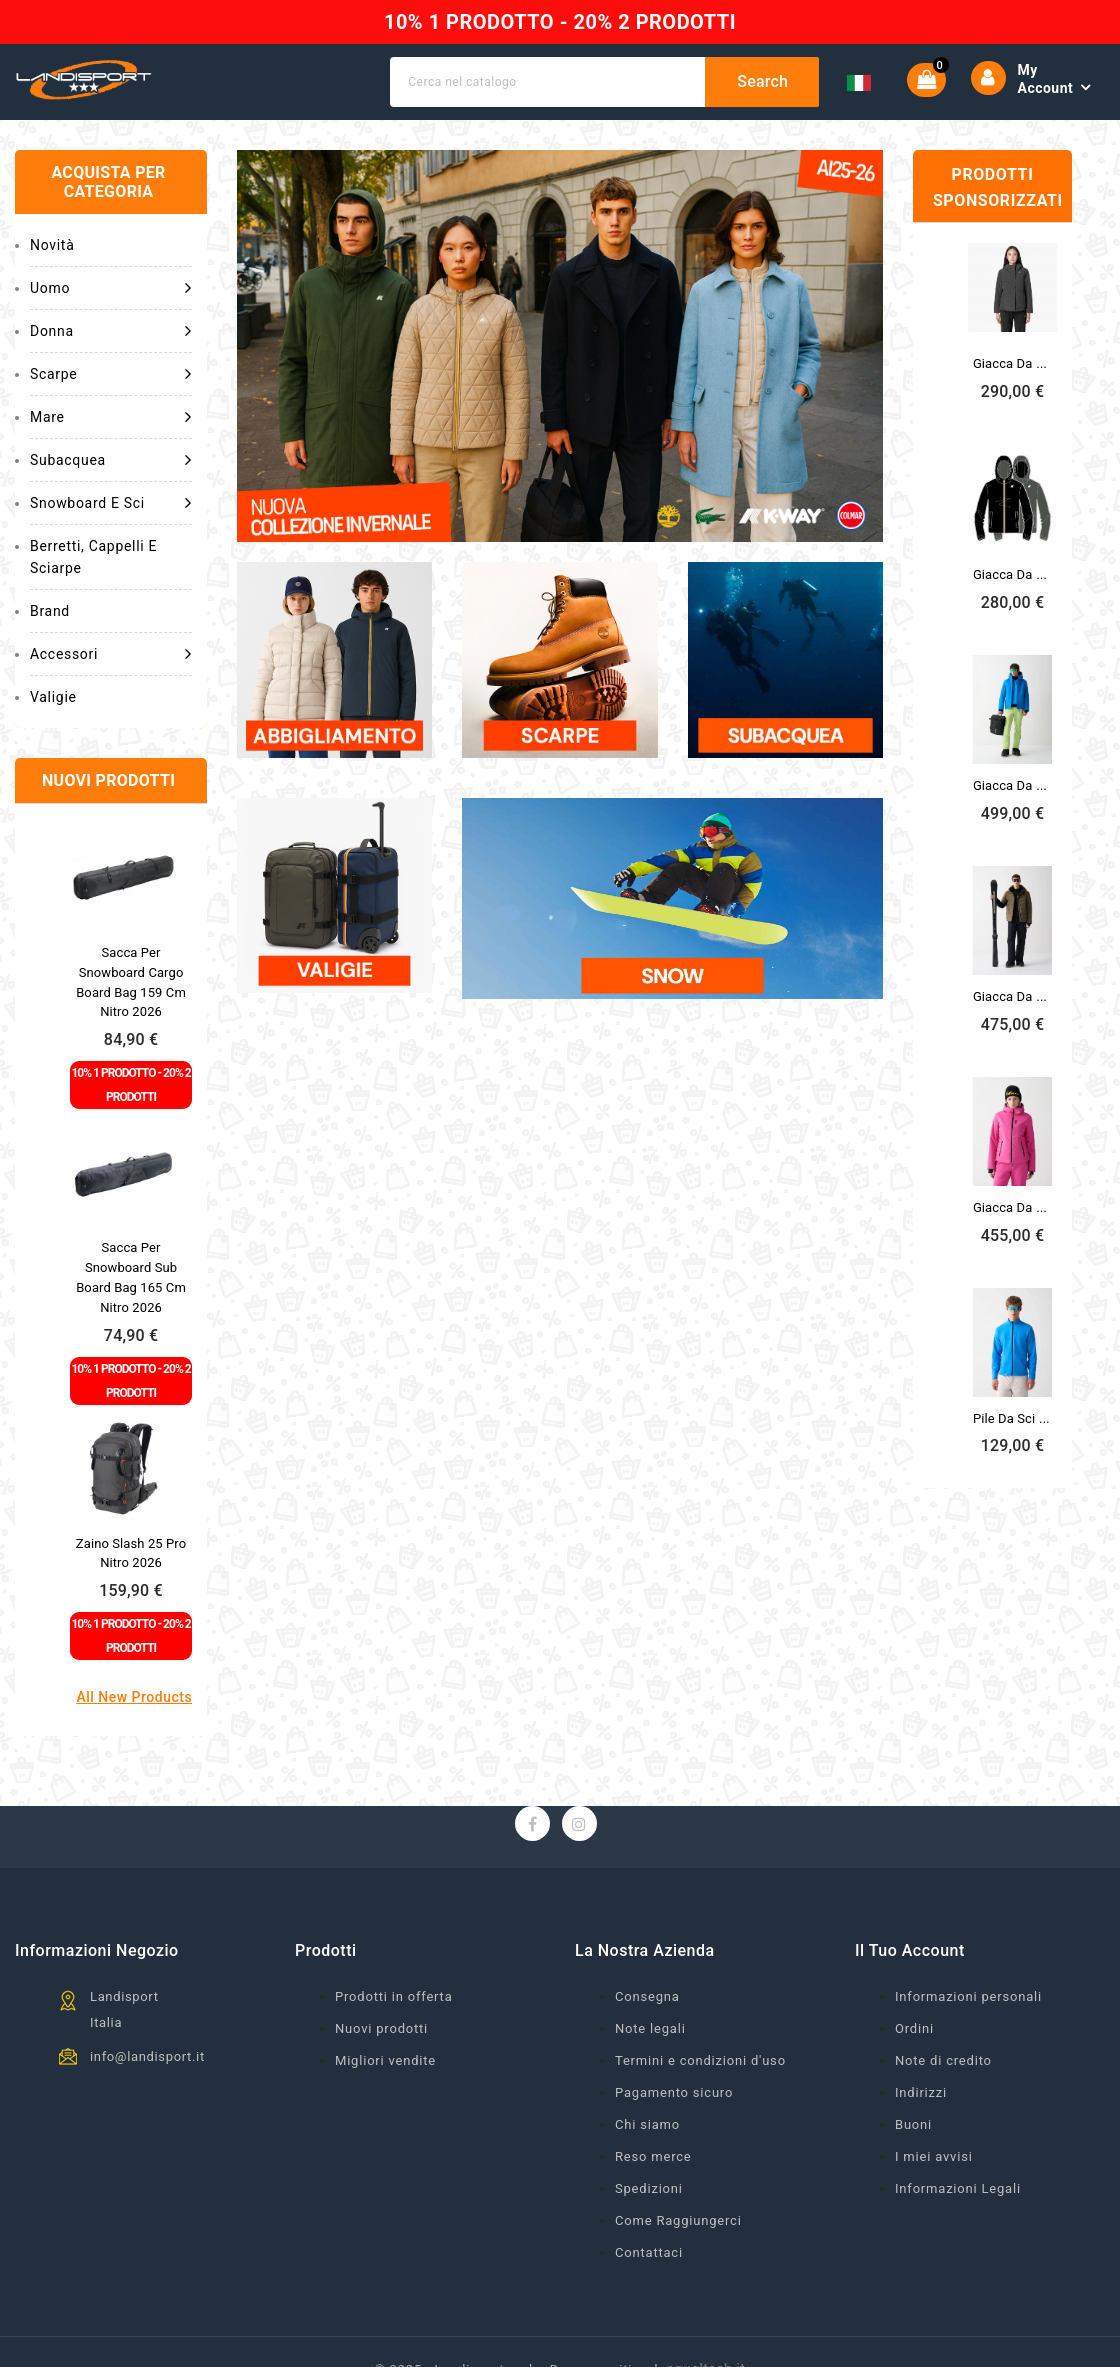  I want to click on Berretti, cappelli e sciarpe, so click(93, 557).